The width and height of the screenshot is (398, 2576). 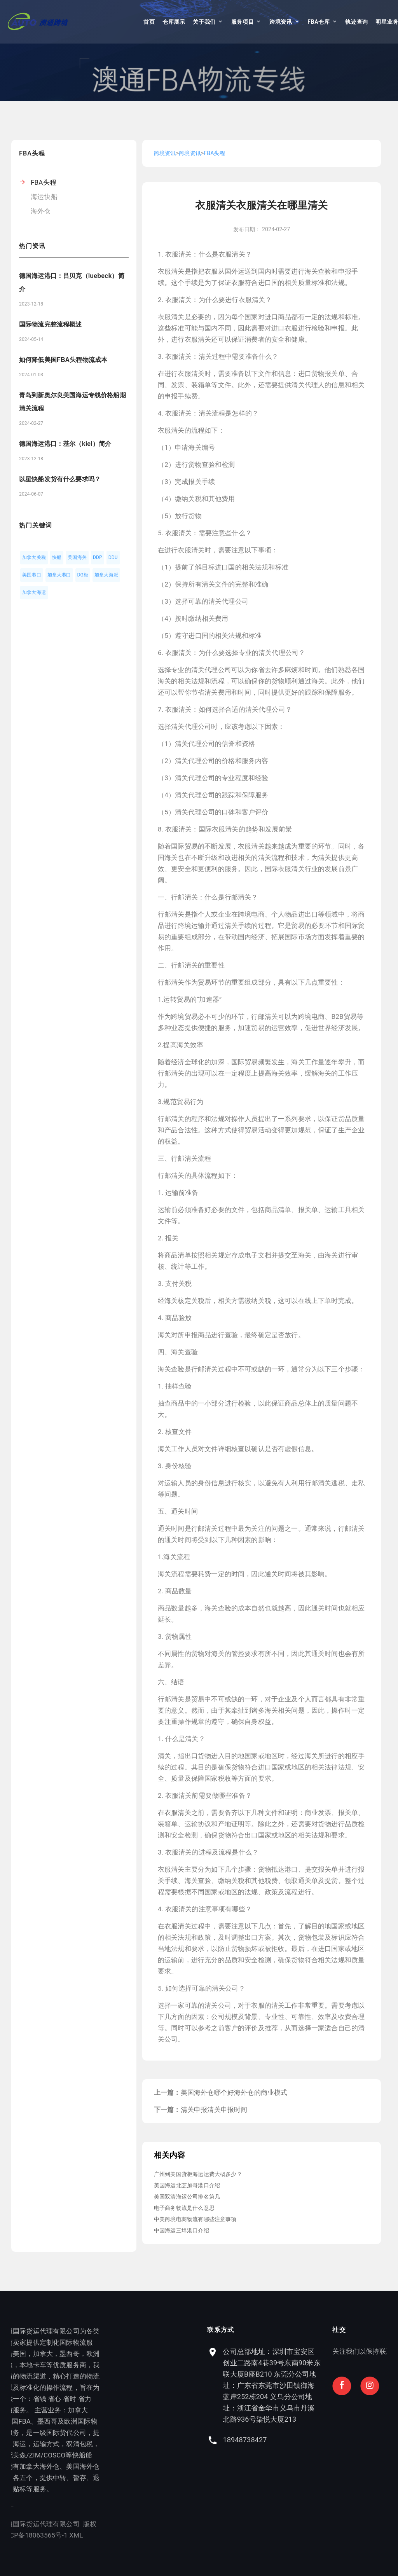 What do you see at coordinates (63, 359) in the screenshot?
I see `如何降低美国FBA头程物流成本` at bounding box center [63, 359].